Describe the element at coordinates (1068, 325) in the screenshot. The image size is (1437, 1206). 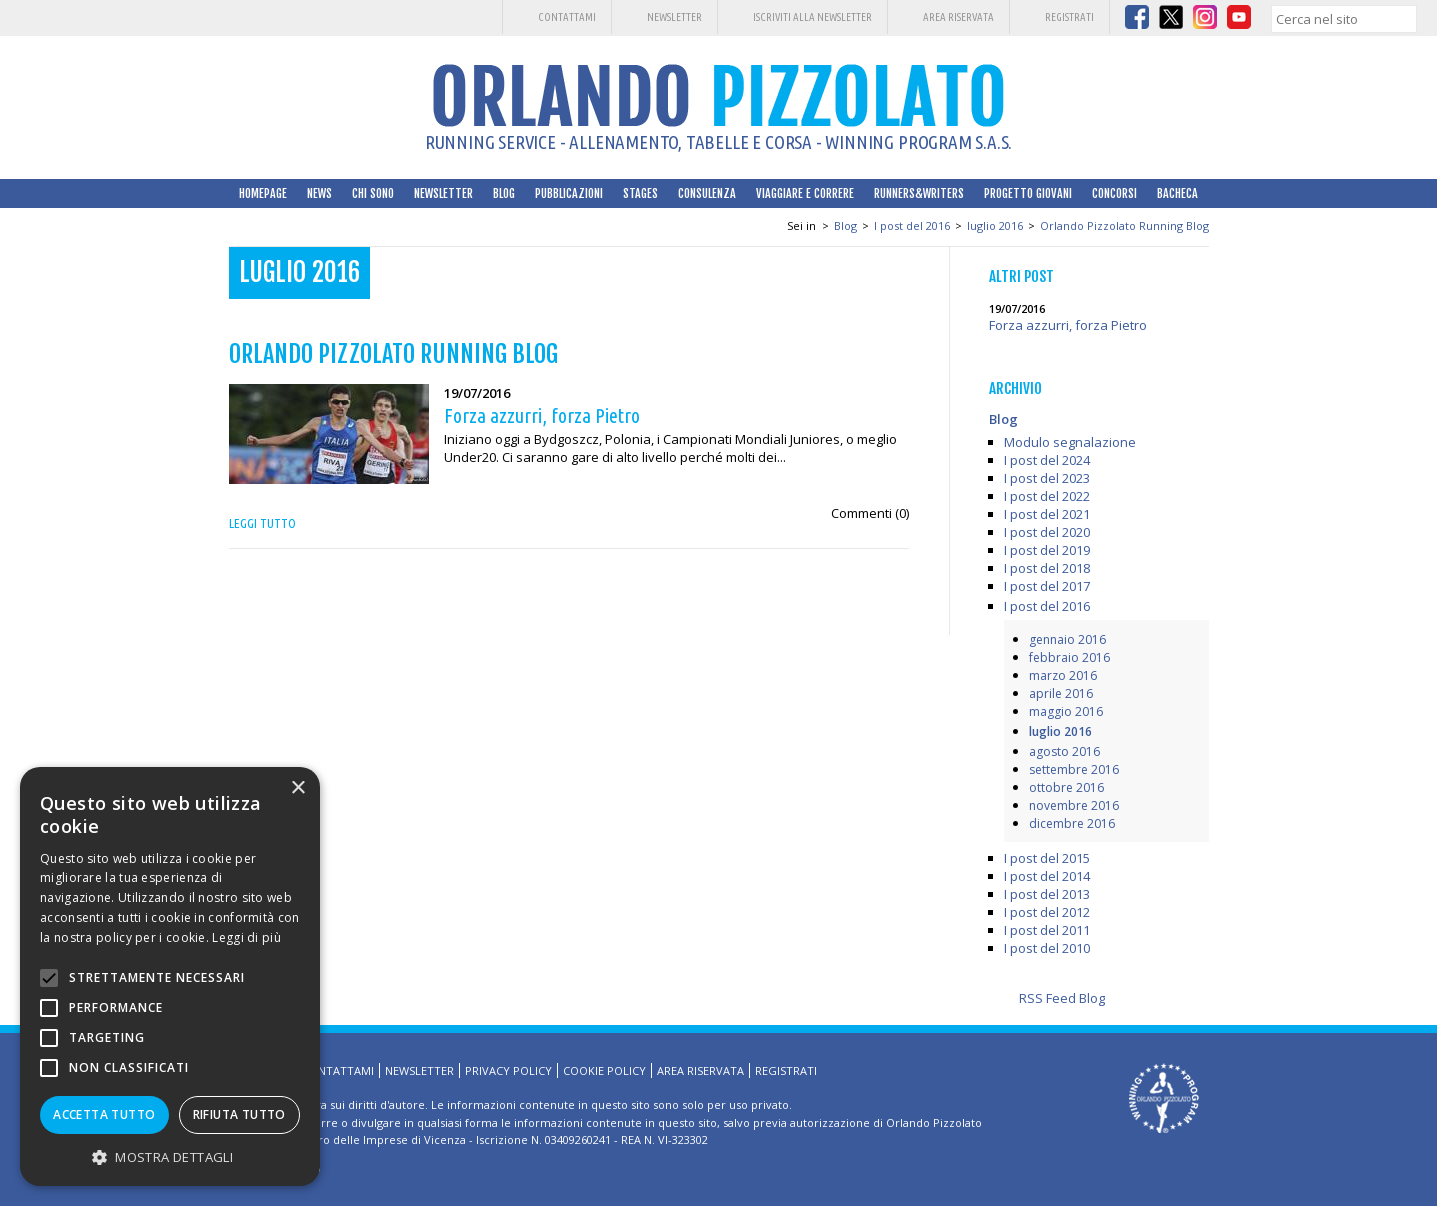
I see `Forza azzurri, forza Pietro` at that location.